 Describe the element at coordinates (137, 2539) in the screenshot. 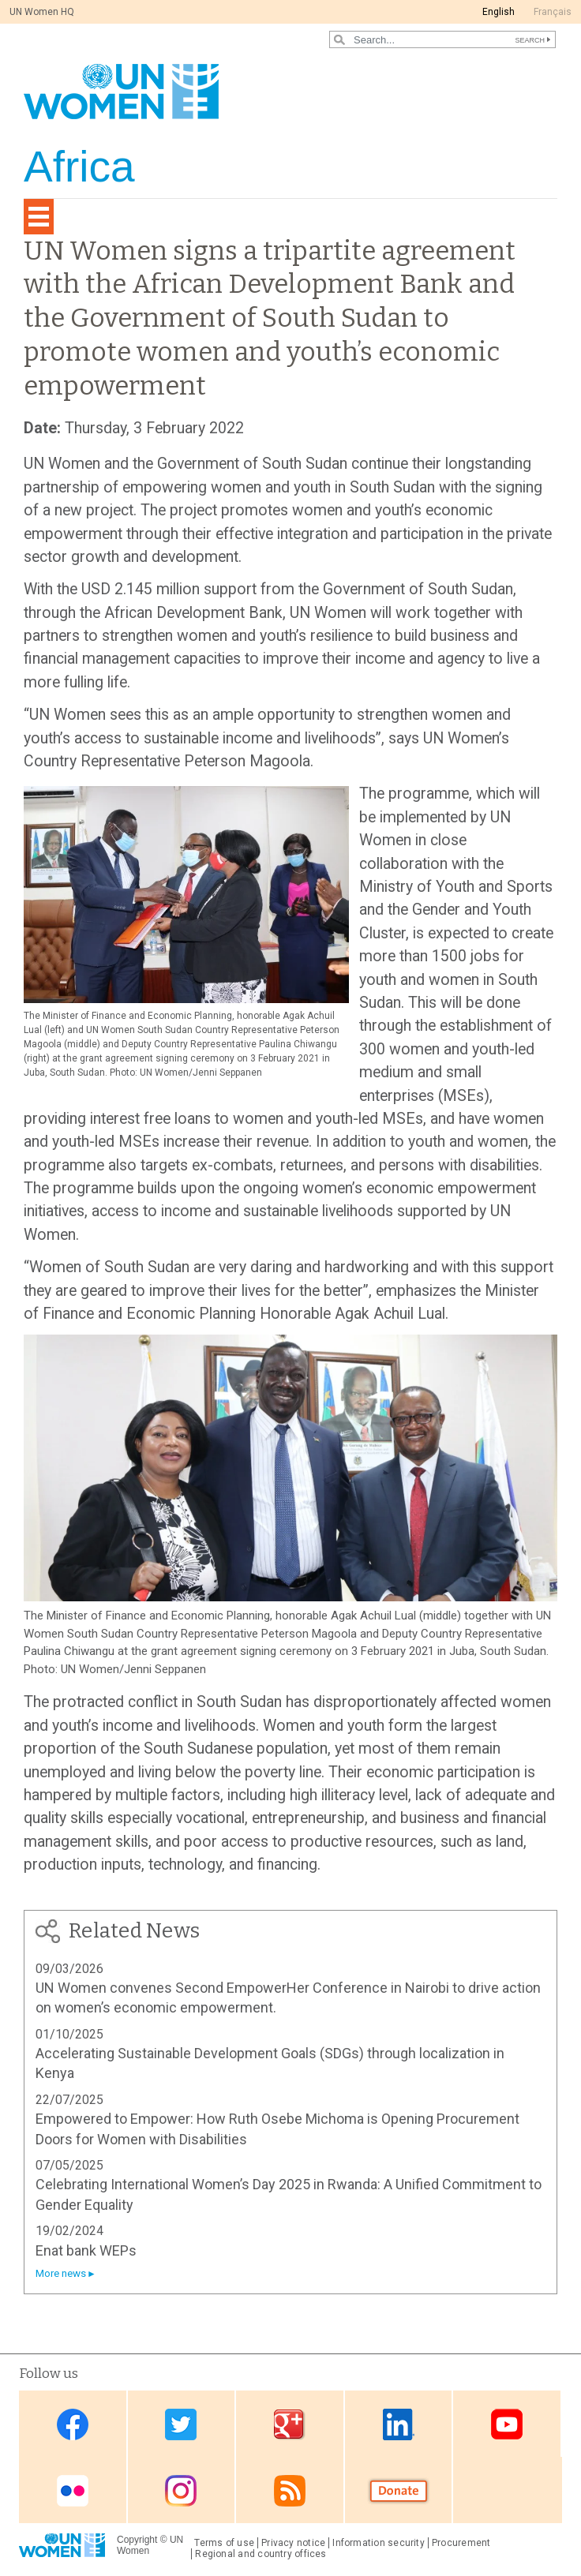

I see `Copyright` at that location.